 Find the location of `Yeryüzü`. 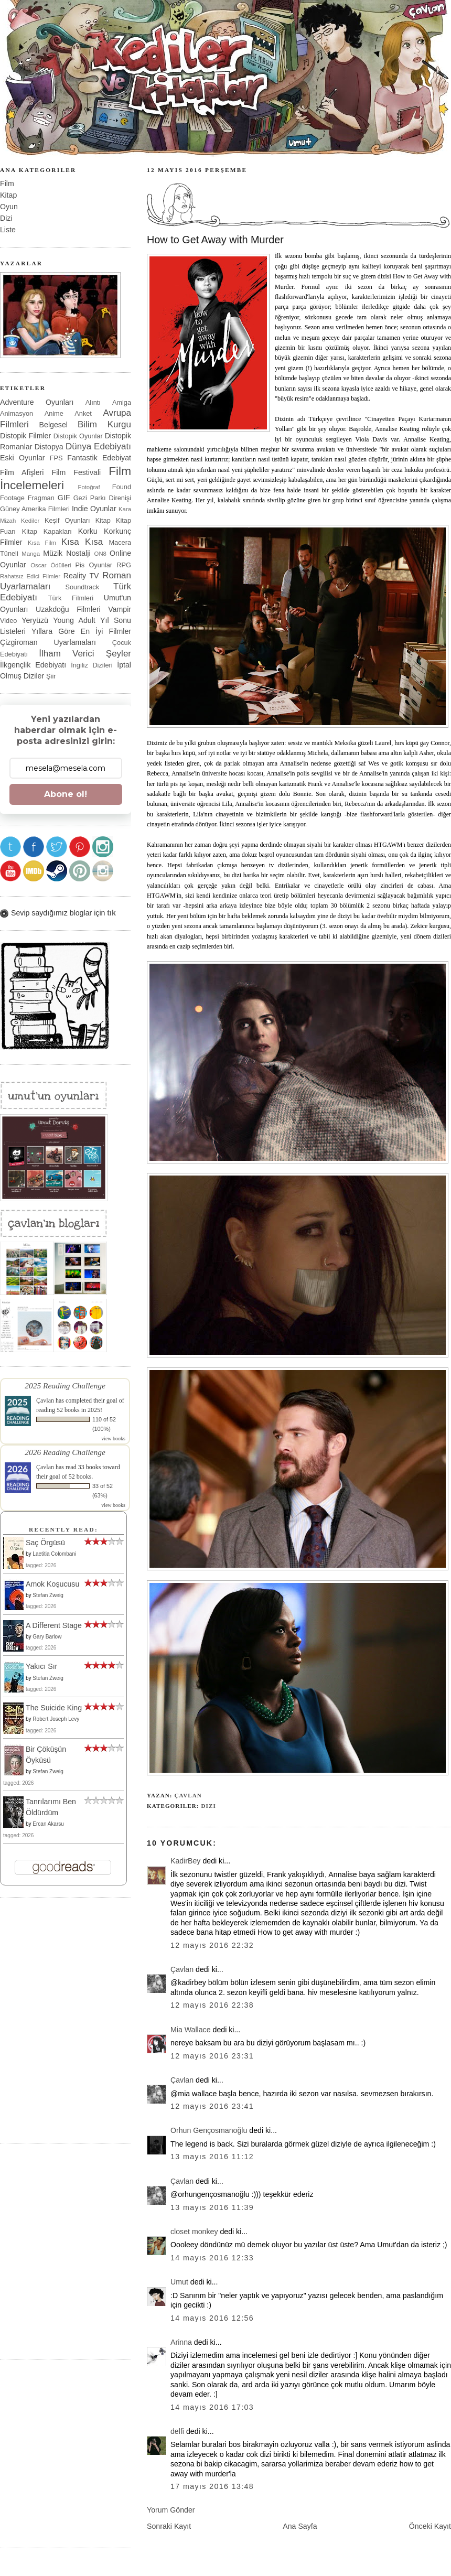

Yeryüzü is located at coordinates (35, 620).